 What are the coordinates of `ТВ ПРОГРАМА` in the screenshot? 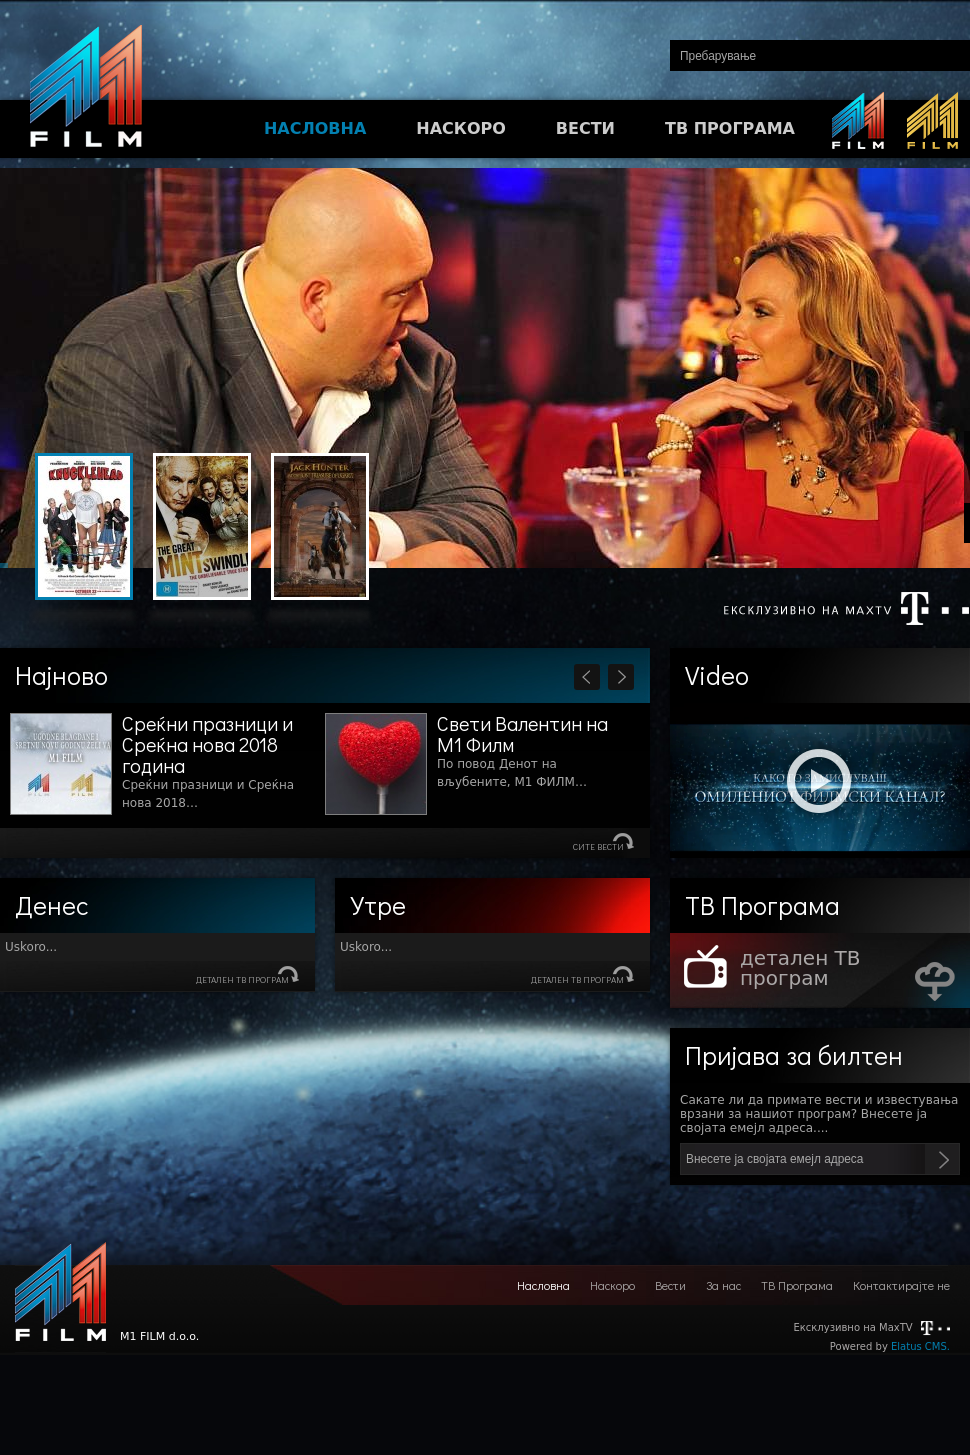 It's located at (730, 128).